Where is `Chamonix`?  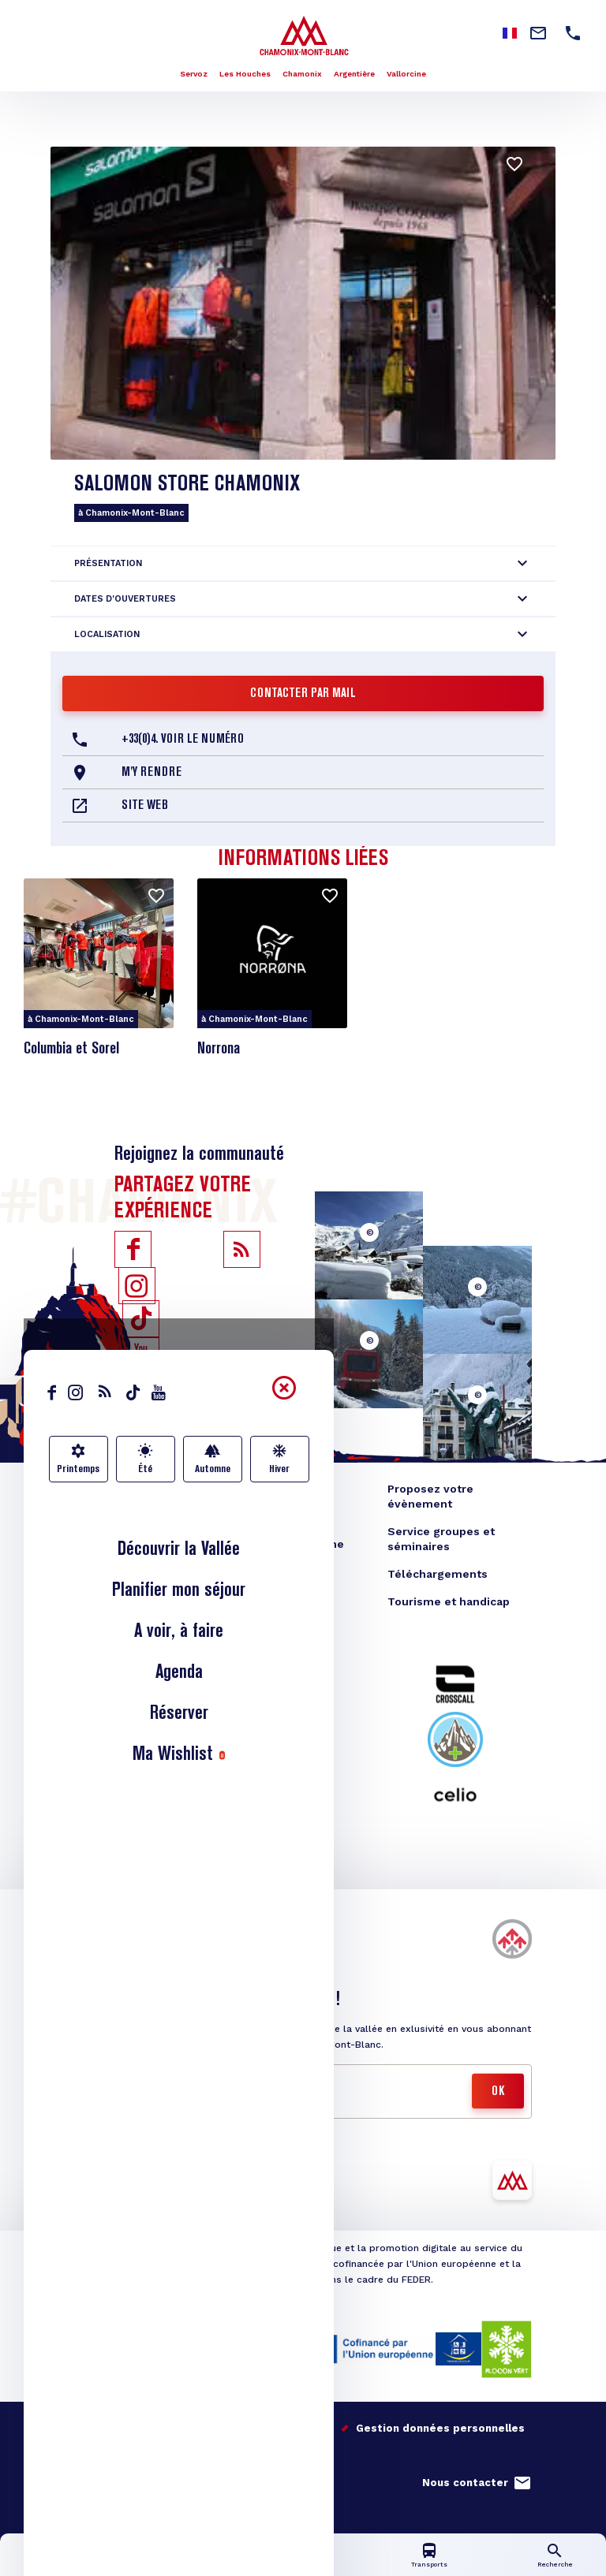
Chamonix is located at coordinates (302, 73).